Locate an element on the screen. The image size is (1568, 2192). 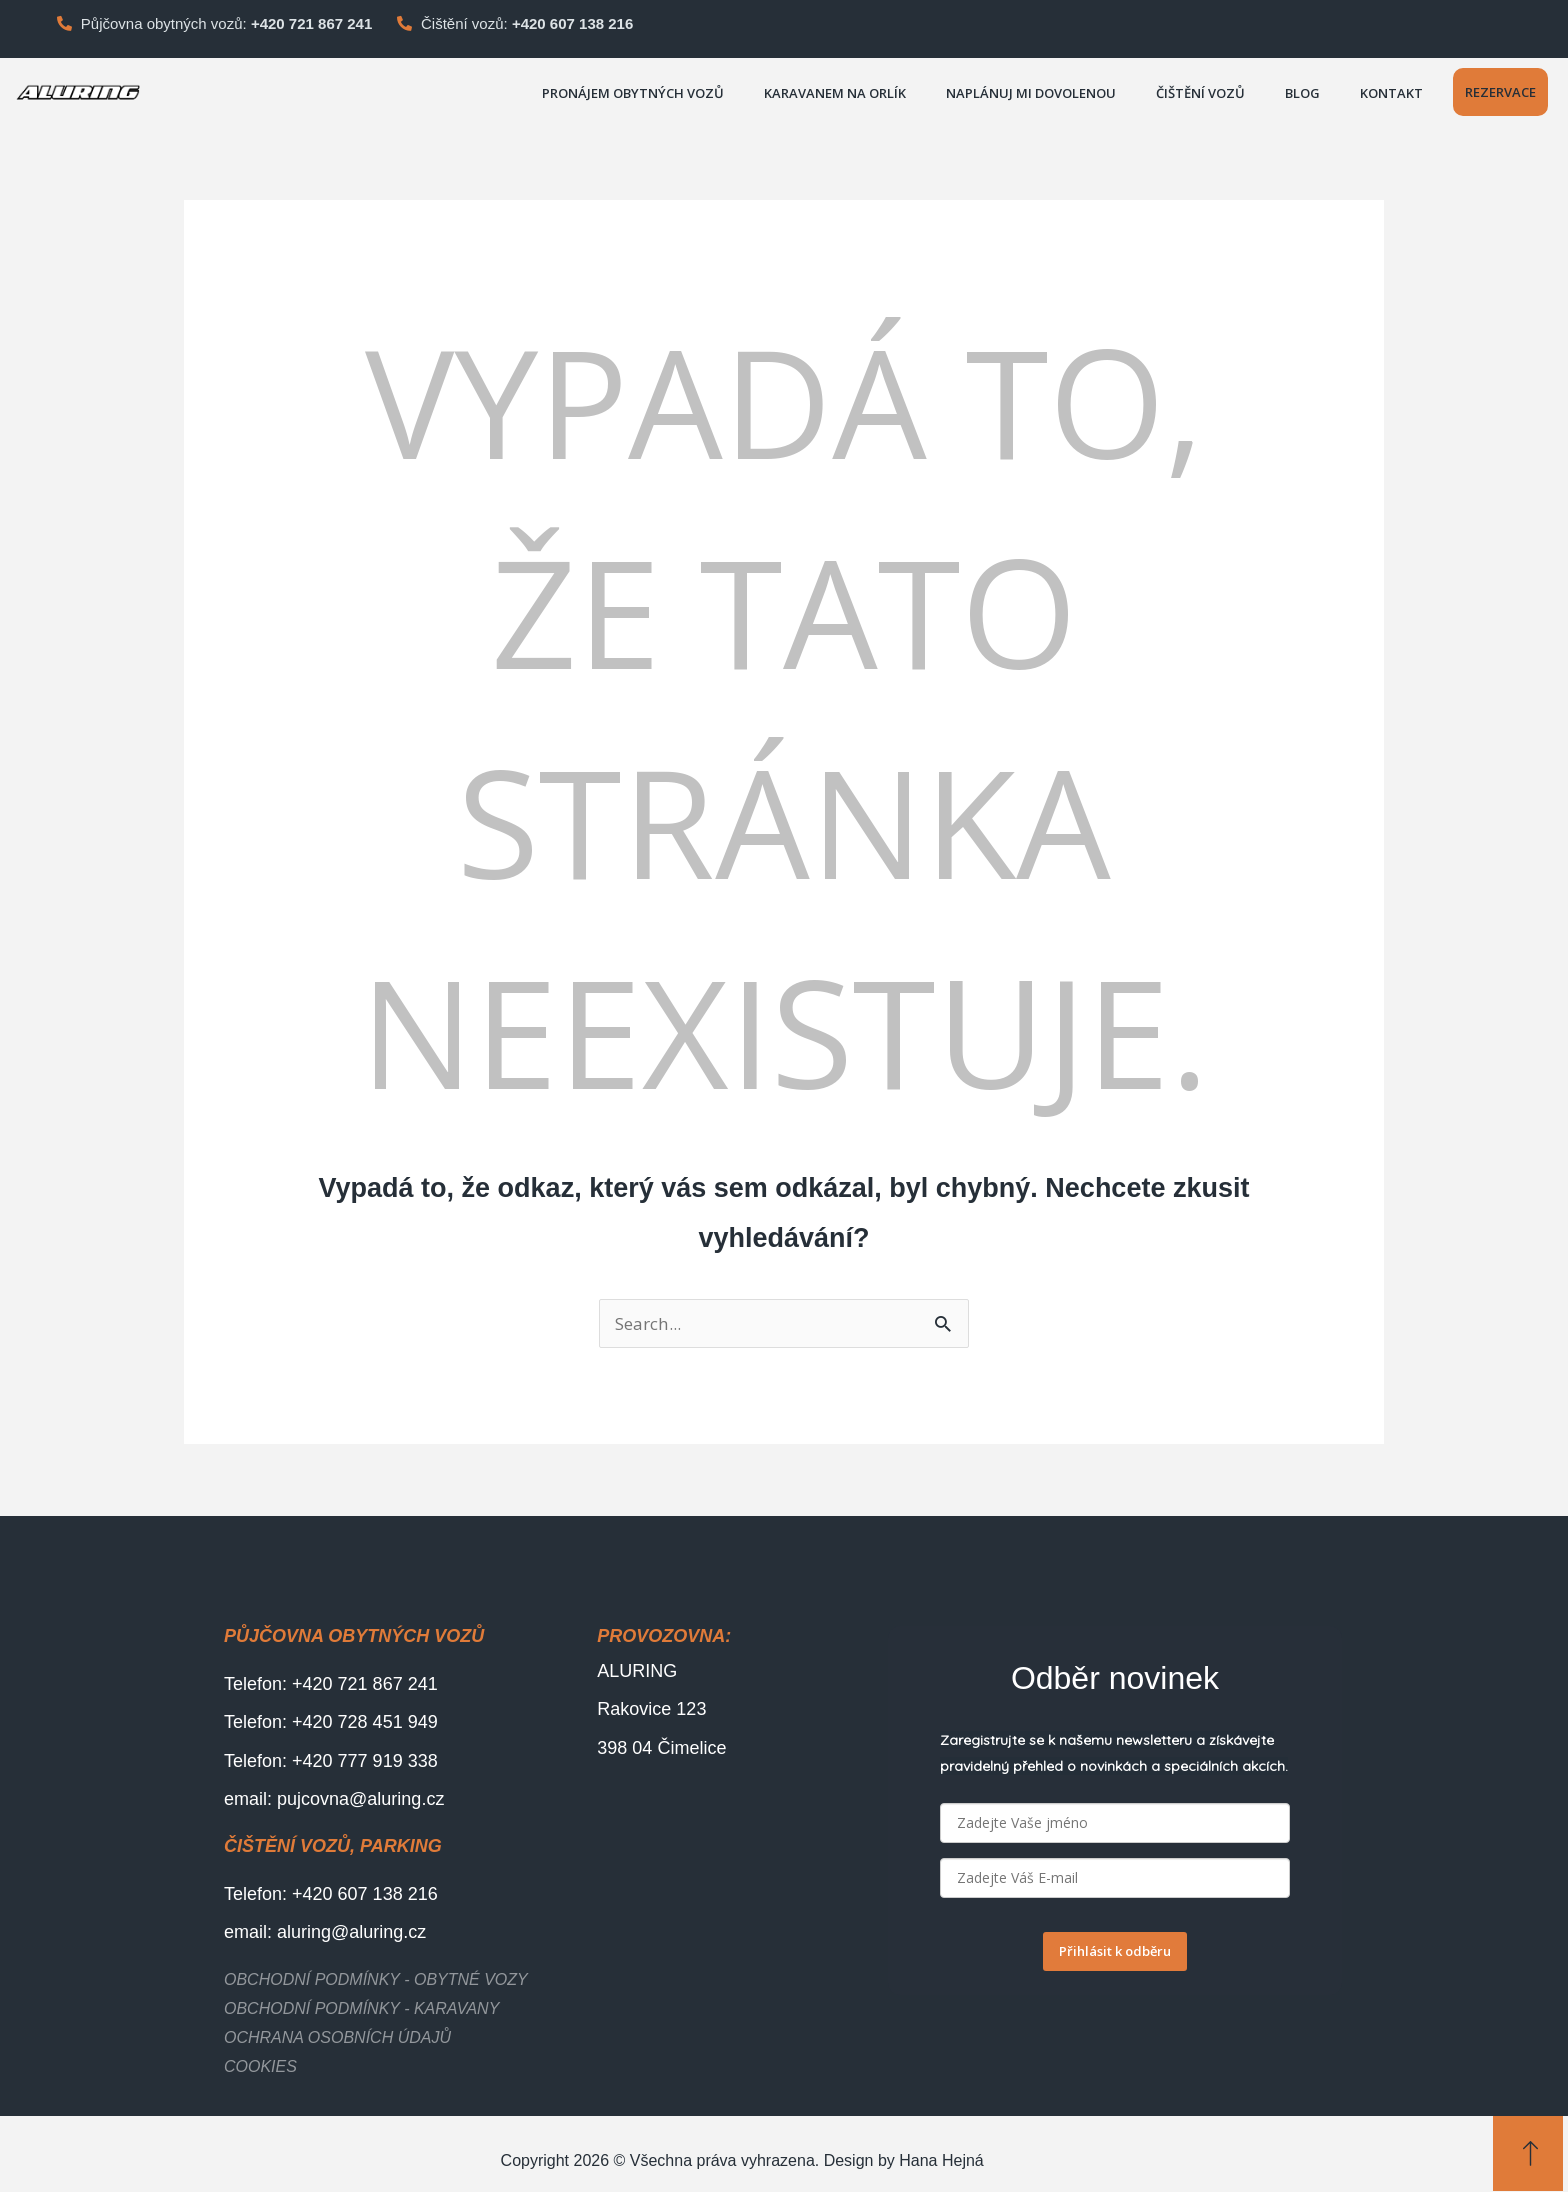
Ochrana osobních údajů is located at coordinates (337, 2038).